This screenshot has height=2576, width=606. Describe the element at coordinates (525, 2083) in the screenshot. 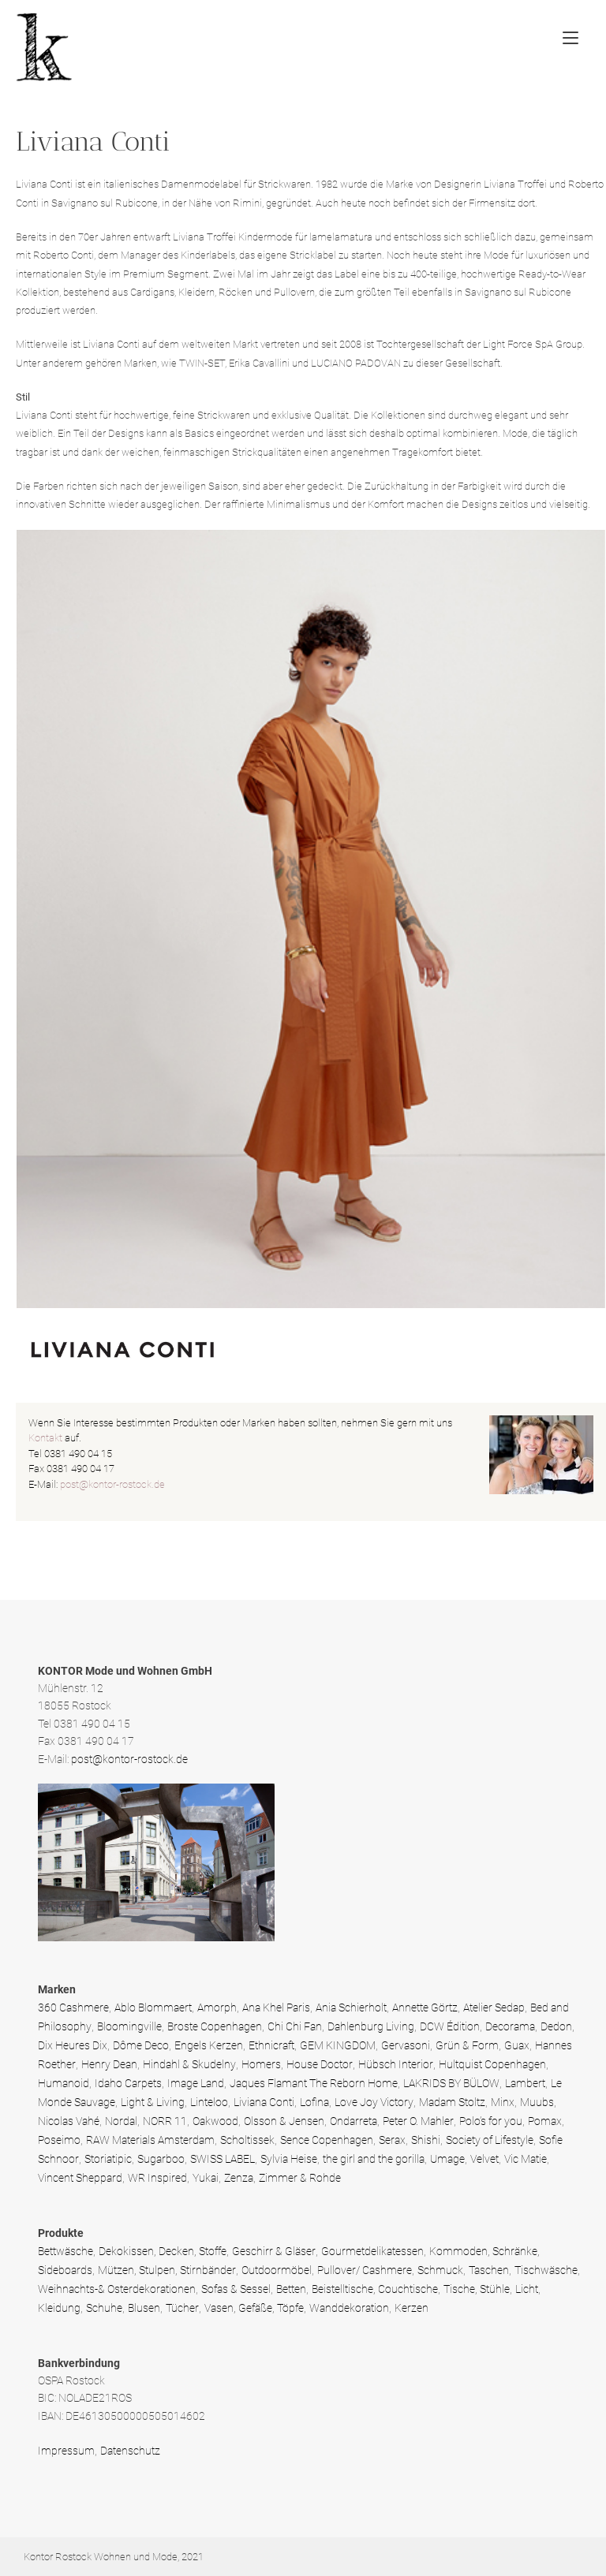

I see `Lambert` at that location.